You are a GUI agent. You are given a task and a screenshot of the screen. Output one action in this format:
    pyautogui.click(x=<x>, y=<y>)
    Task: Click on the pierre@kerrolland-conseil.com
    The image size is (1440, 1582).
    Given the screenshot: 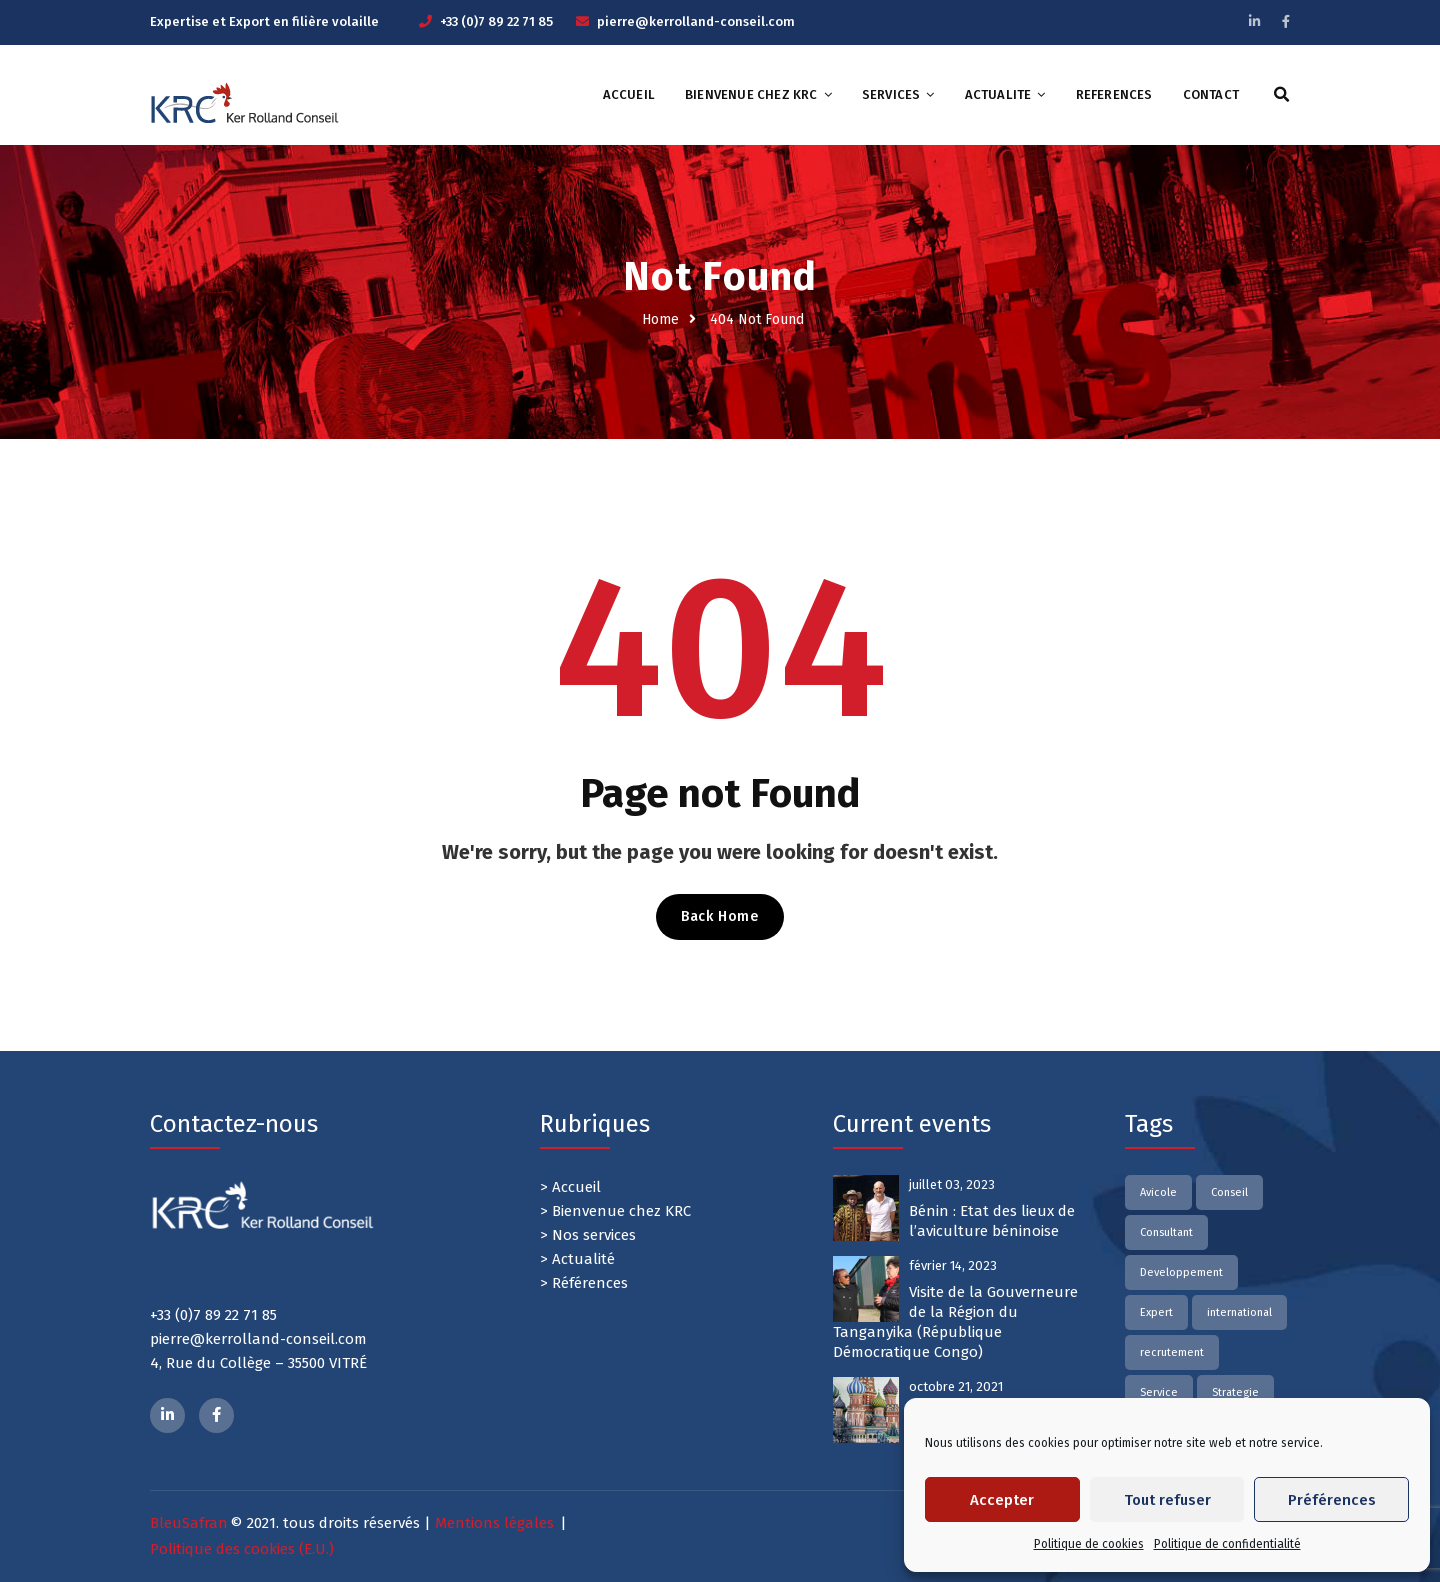 What is the action you would take?
    pyautogui.click(x=696, y=21)
    